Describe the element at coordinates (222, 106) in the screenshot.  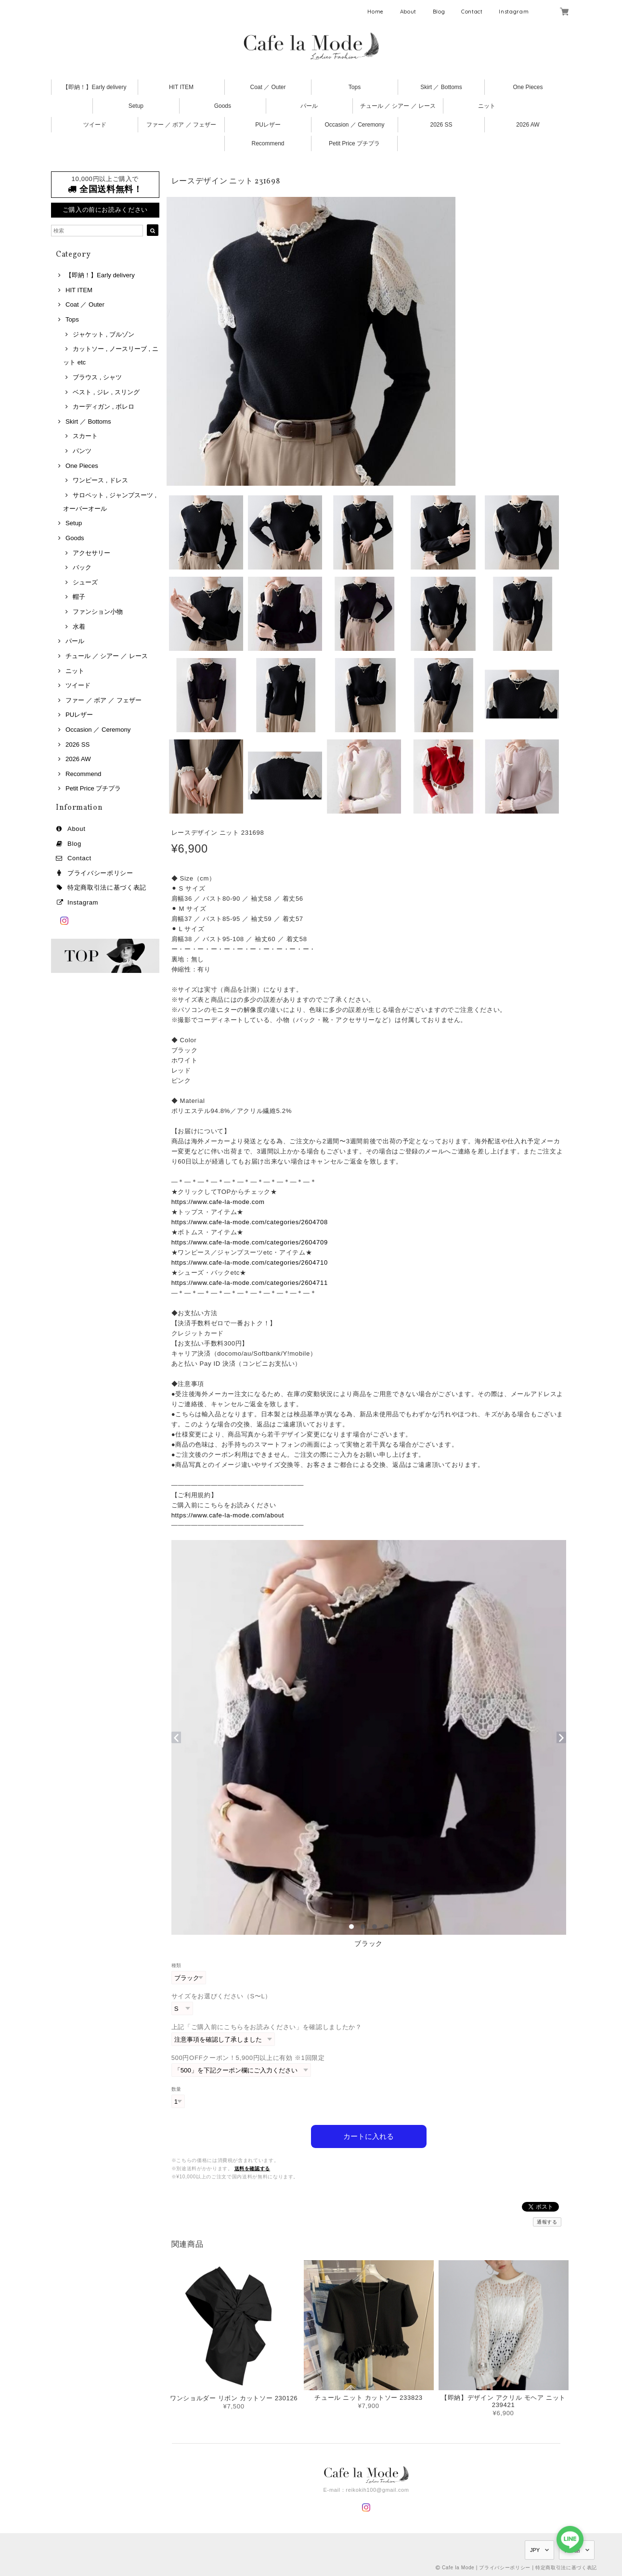
I see `Goods` at that location.